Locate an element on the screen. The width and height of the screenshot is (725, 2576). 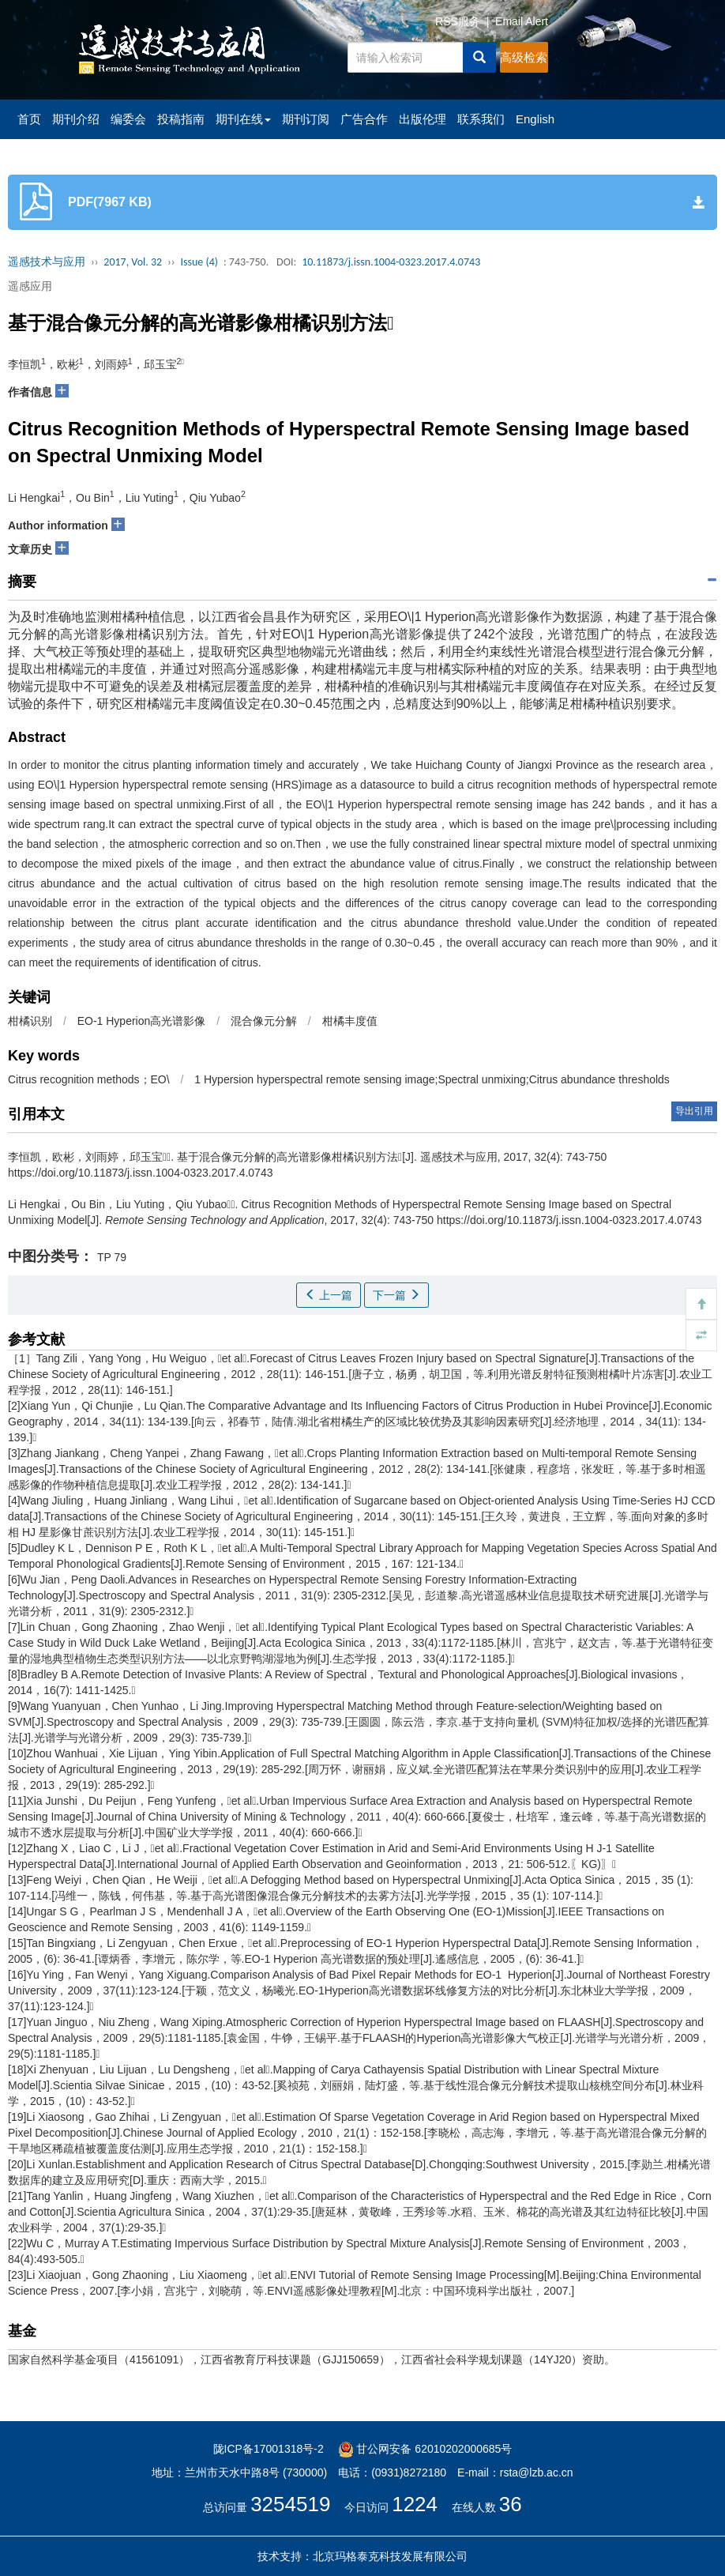
出版伦理 is located at coordinates (422, 119).